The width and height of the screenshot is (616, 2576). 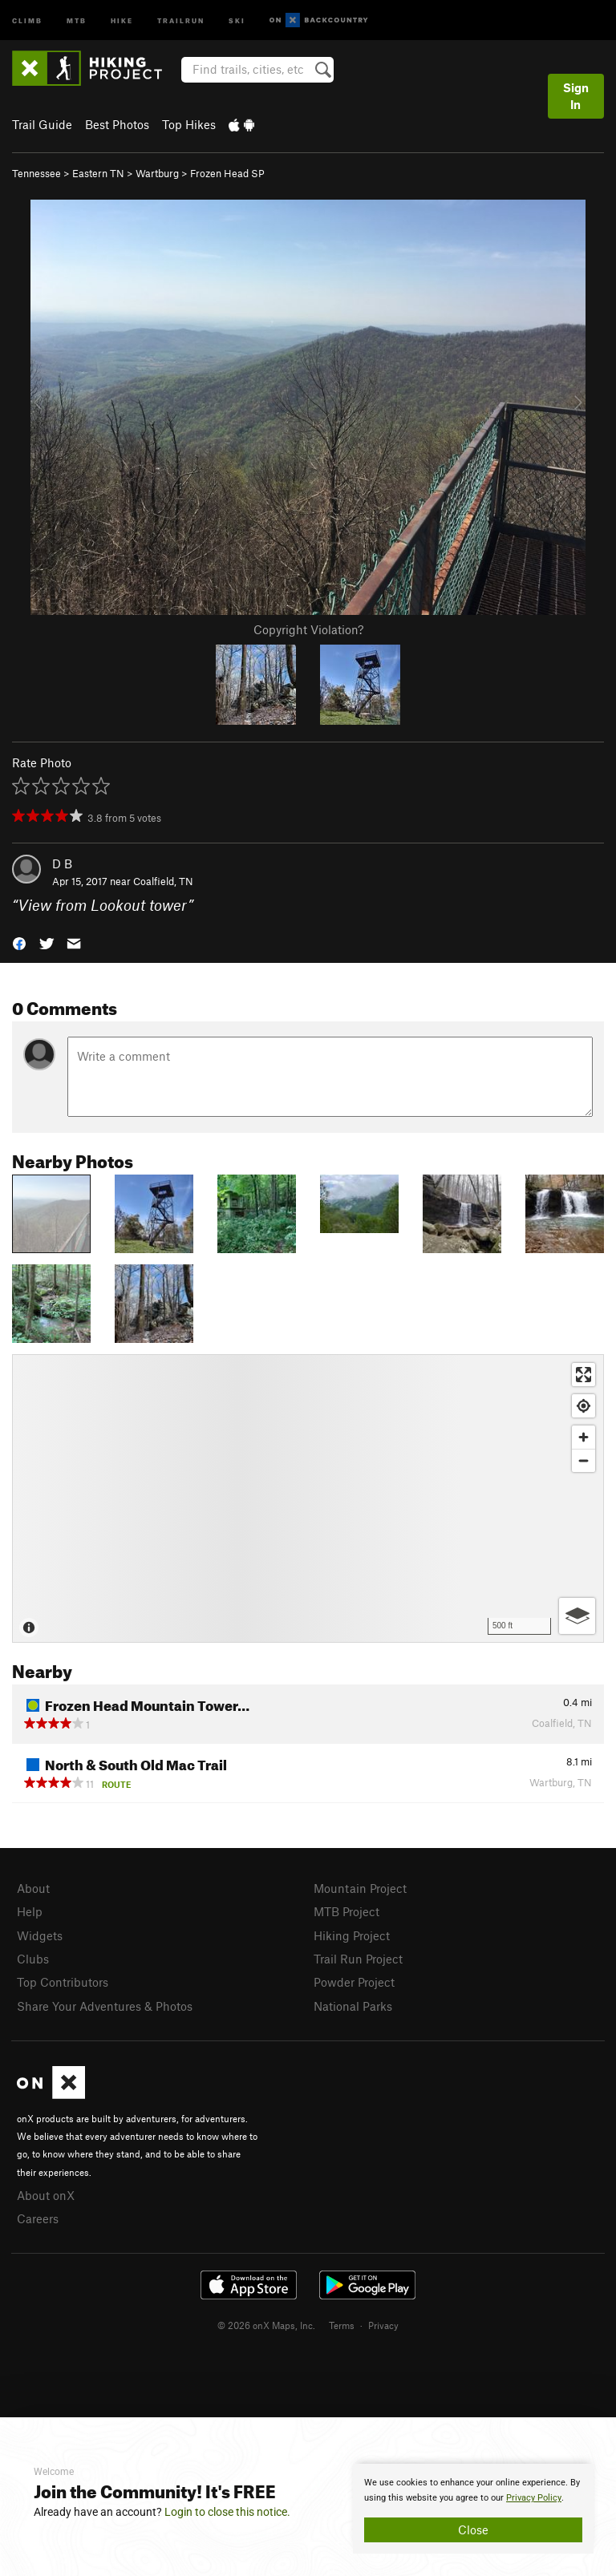 What do you see at coordinates (62, 1982) in the screenshot?
I see `Top Contributors` at bounding box center [62, 1982].